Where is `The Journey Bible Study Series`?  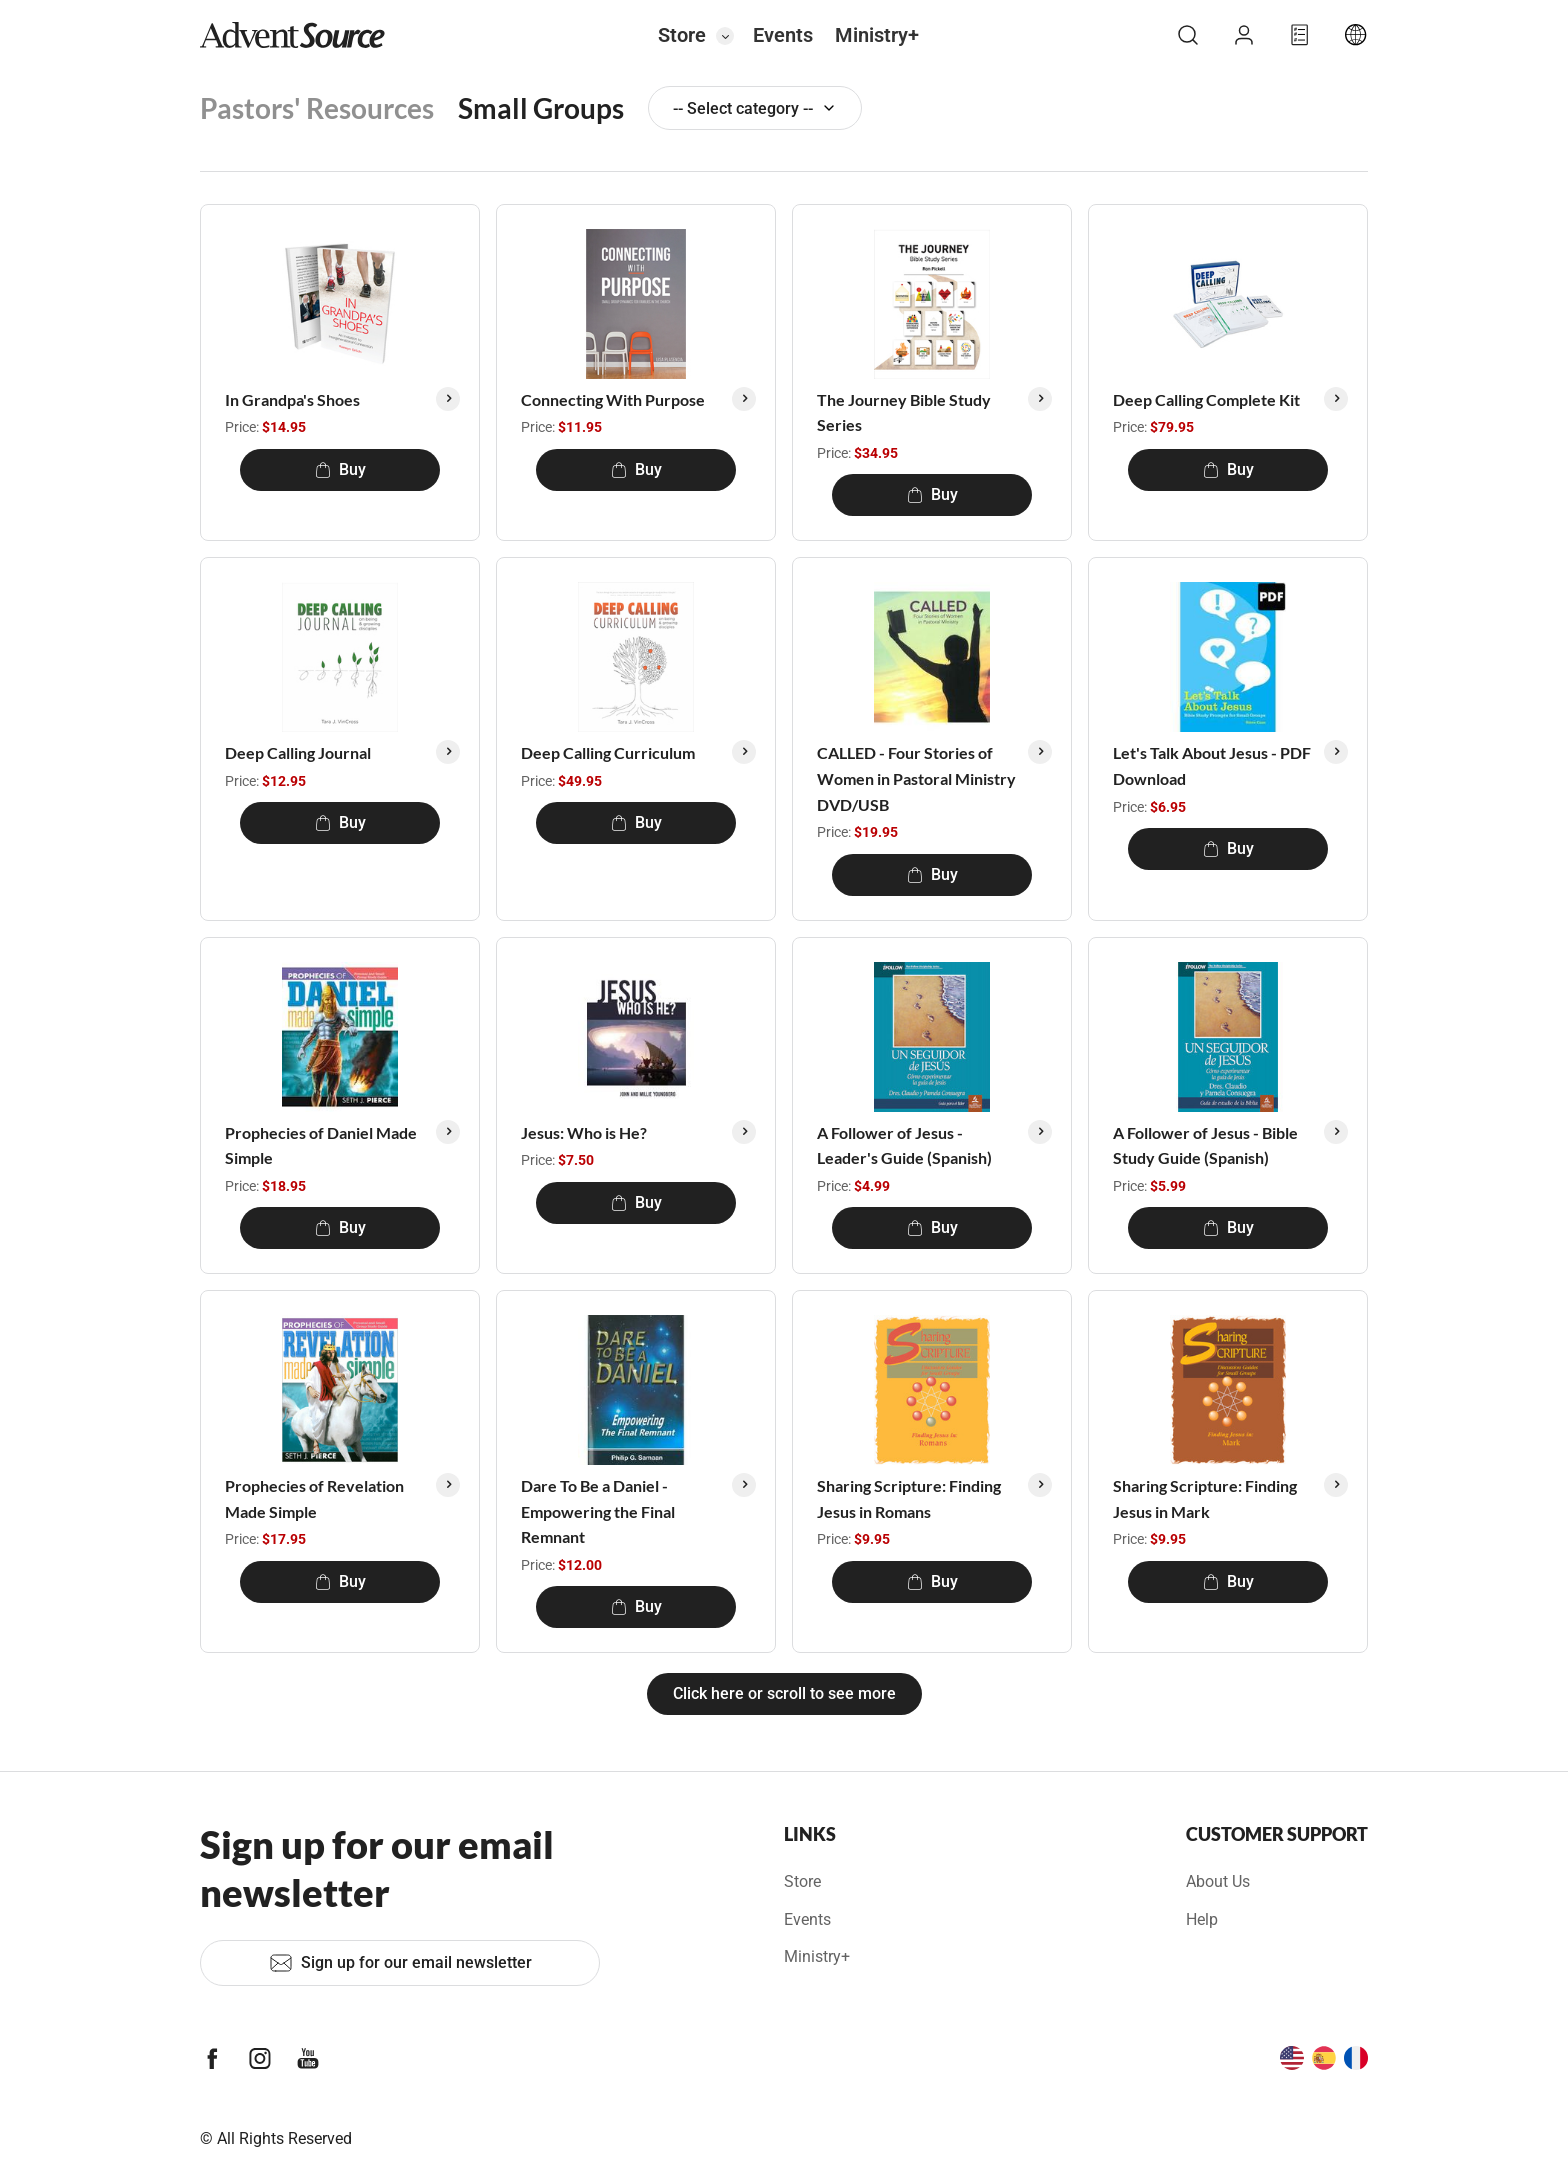
The Journey Bible Study Series is located at coordinates (904, 412).